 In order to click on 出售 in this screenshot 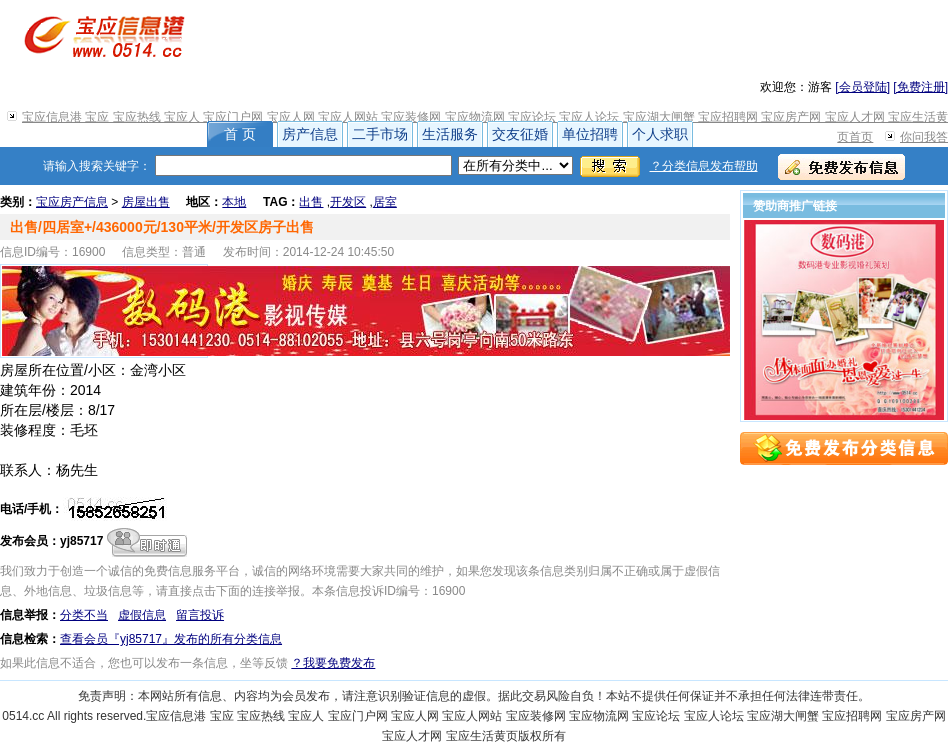, I will do `click(311, 202)`.